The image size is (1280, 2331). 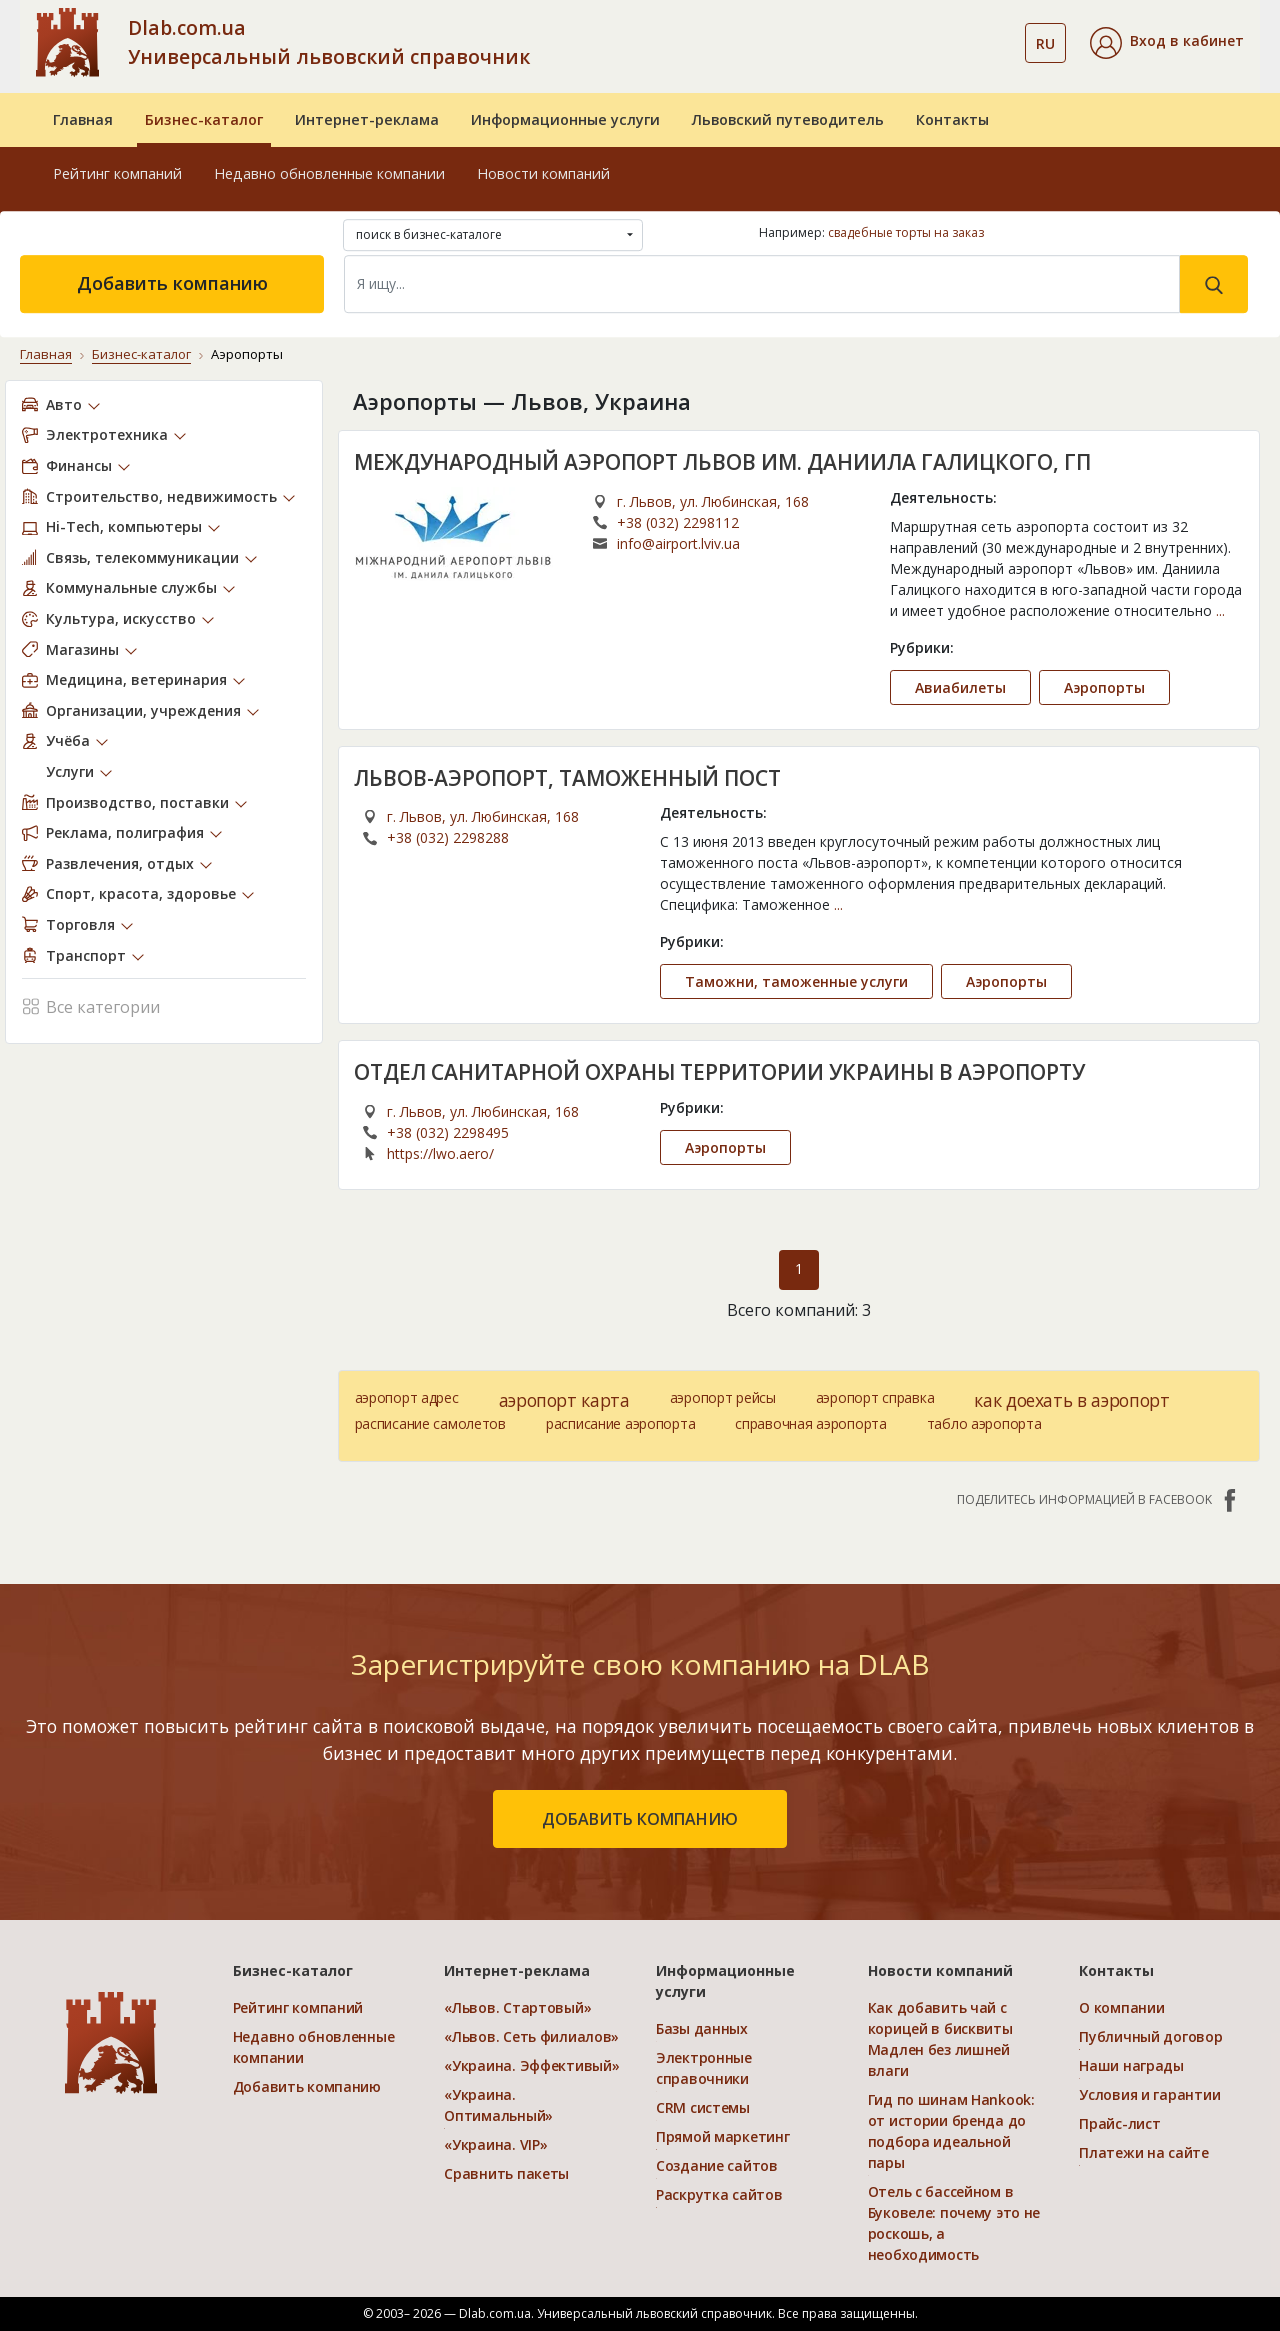 What do you see at coordinates (107, 434) in the screenshot?
I see `Электротехника` at bounding box center [107, 434].